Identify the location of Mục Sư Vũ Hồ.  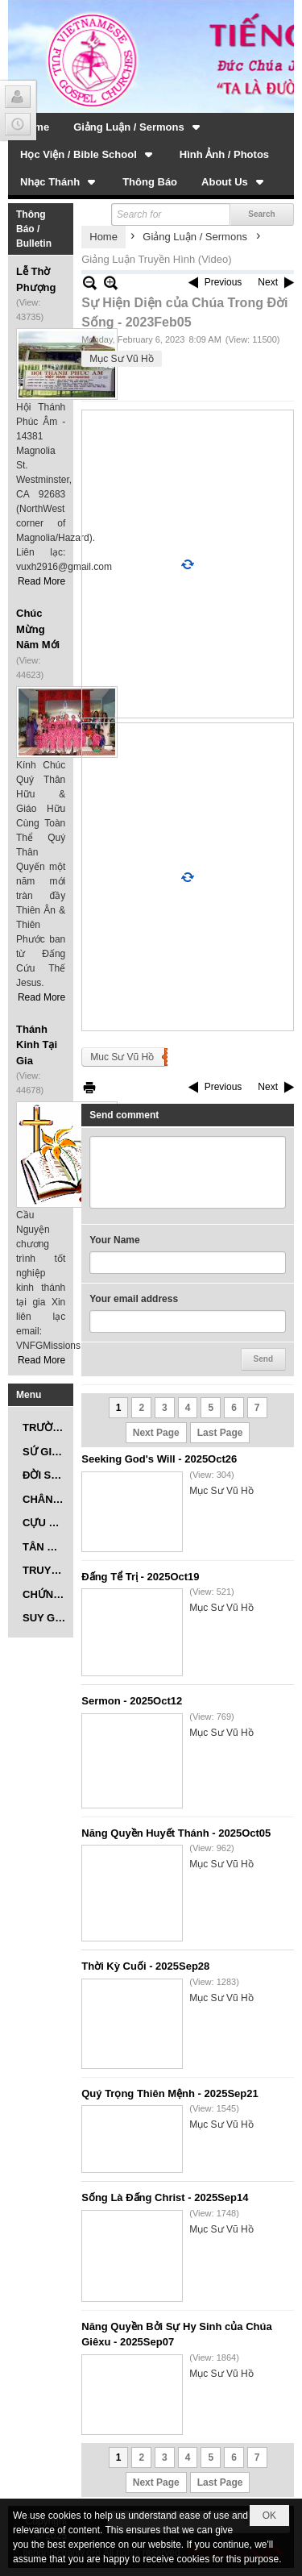
(121, 358).